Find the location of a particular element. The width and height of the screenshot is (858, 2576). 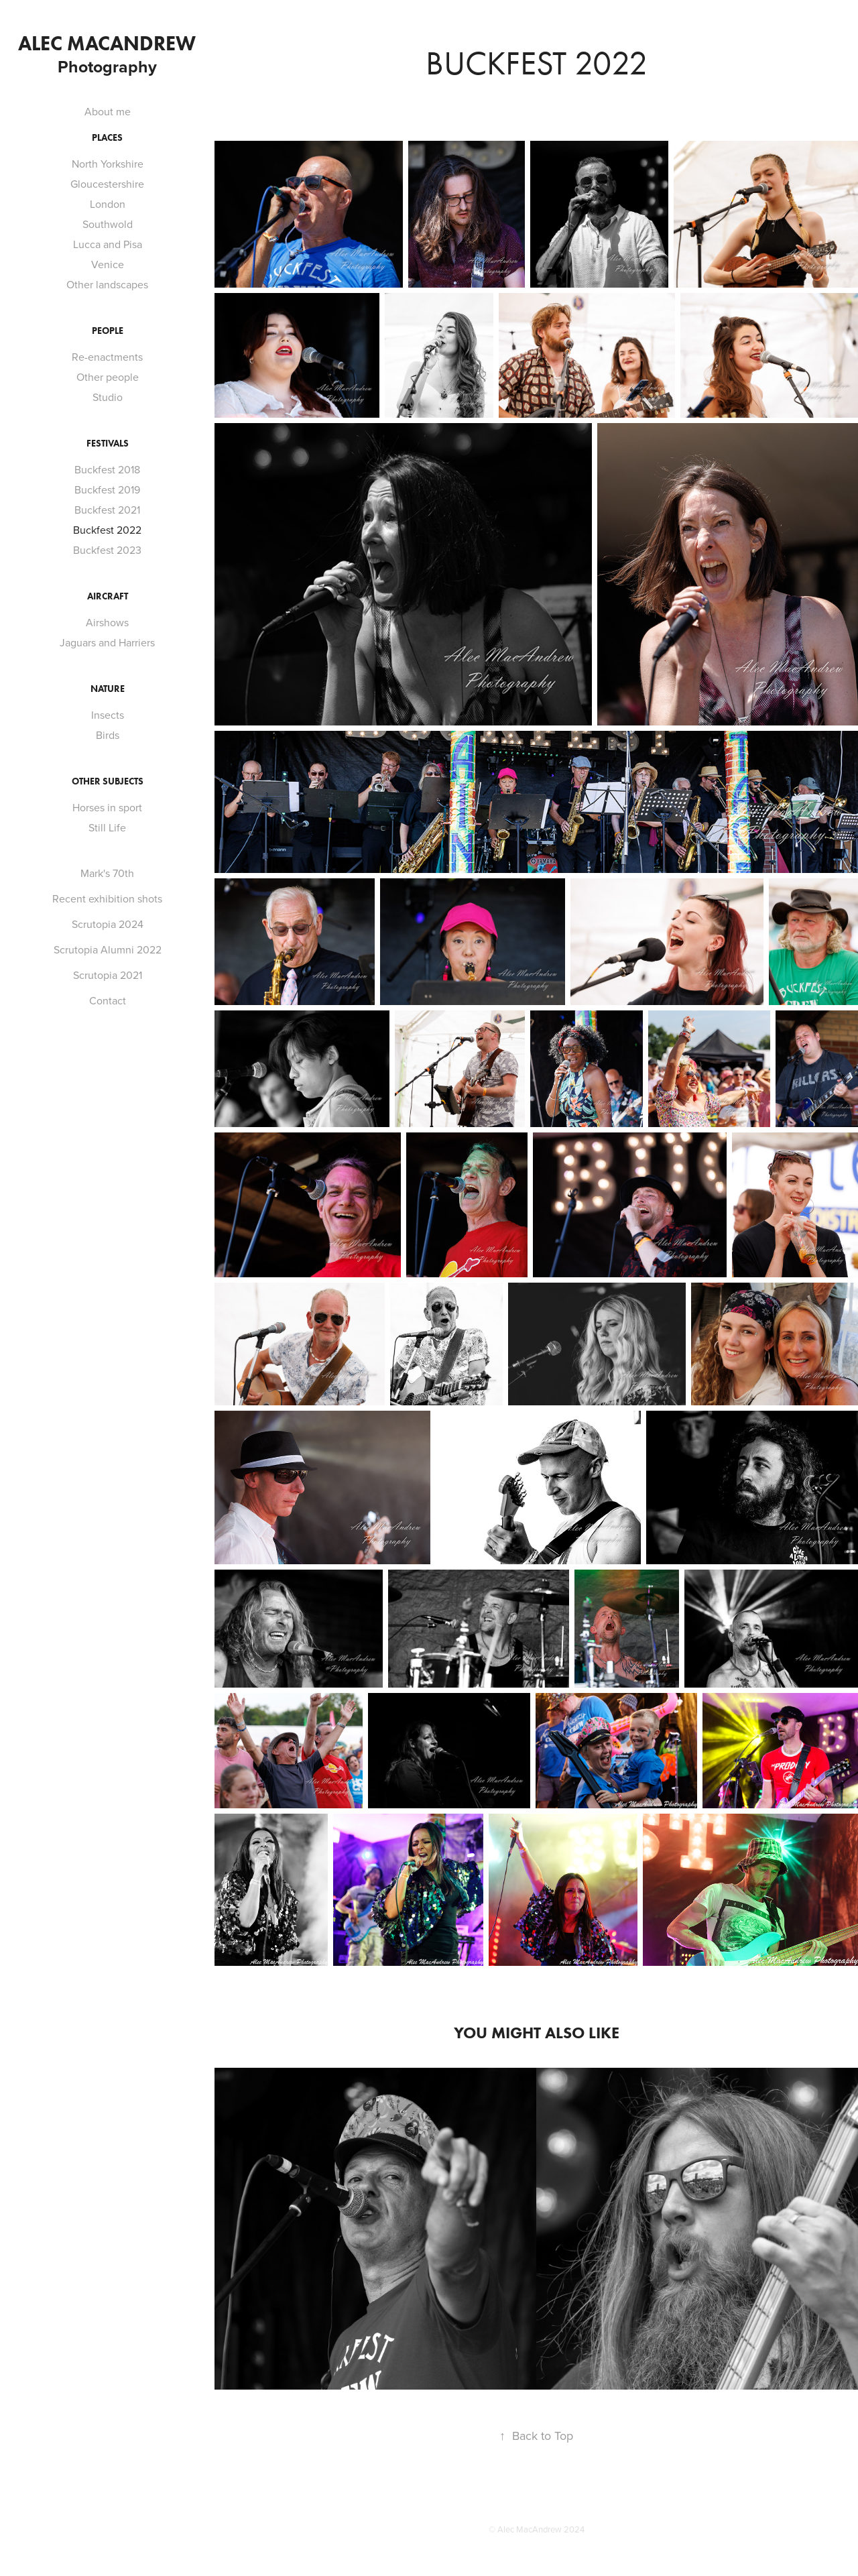

Southwold is located at coordinates (107, 224).